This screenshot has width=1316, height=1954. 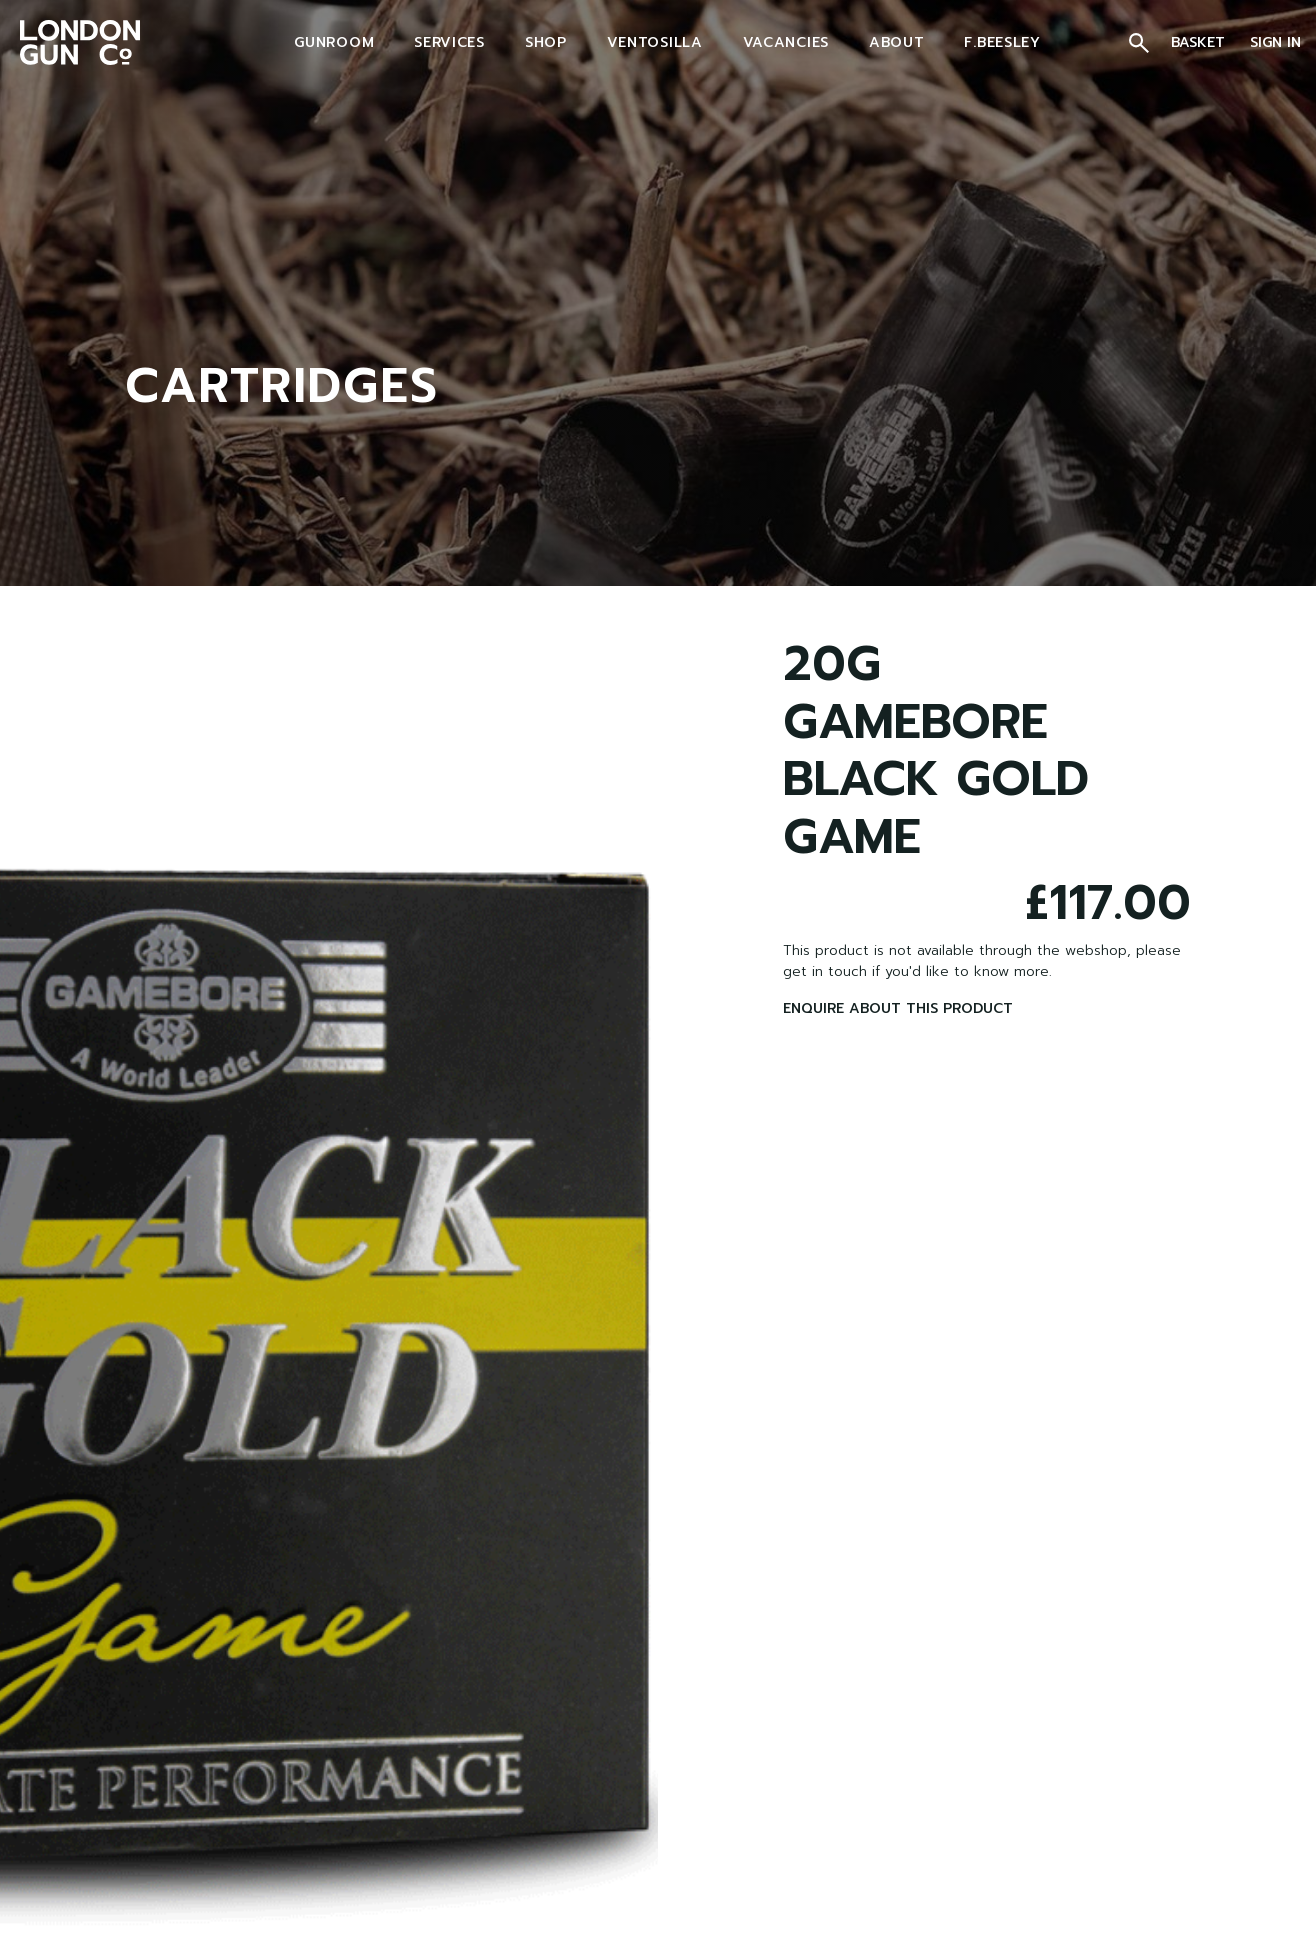 What do you see at coordinates (655, 42) in the screenshot?
I see `VENTOSILLA` at bounding box center [655, 42].